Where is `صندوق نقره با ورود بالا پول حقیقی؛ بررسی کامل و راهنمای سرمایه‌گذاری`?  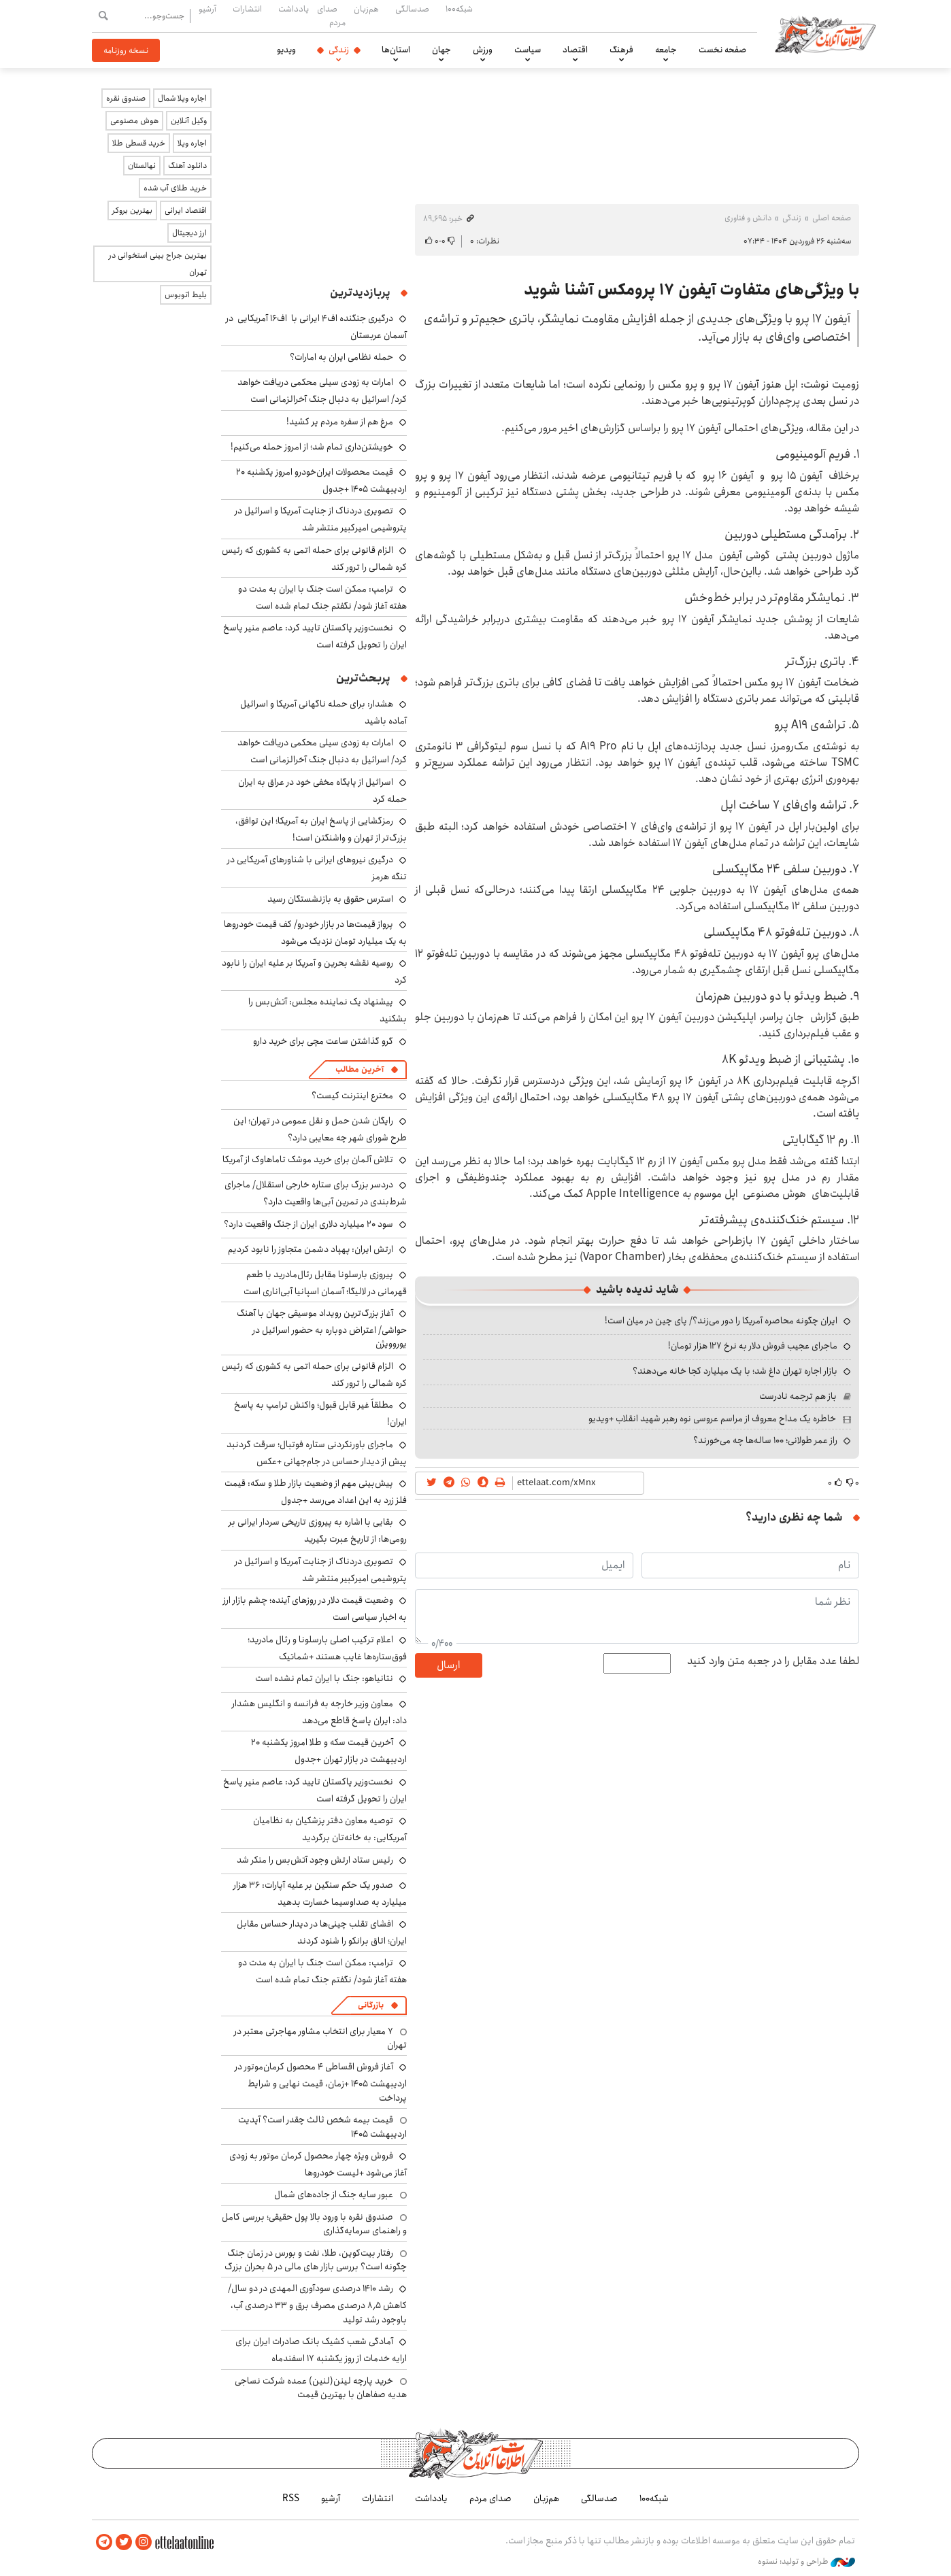
صندوق نقره با ورود بالا پول حقیقی؛ بررسی کامل و راهنمای سرمایه‌گذاری is located at coordinates (314, 2223).